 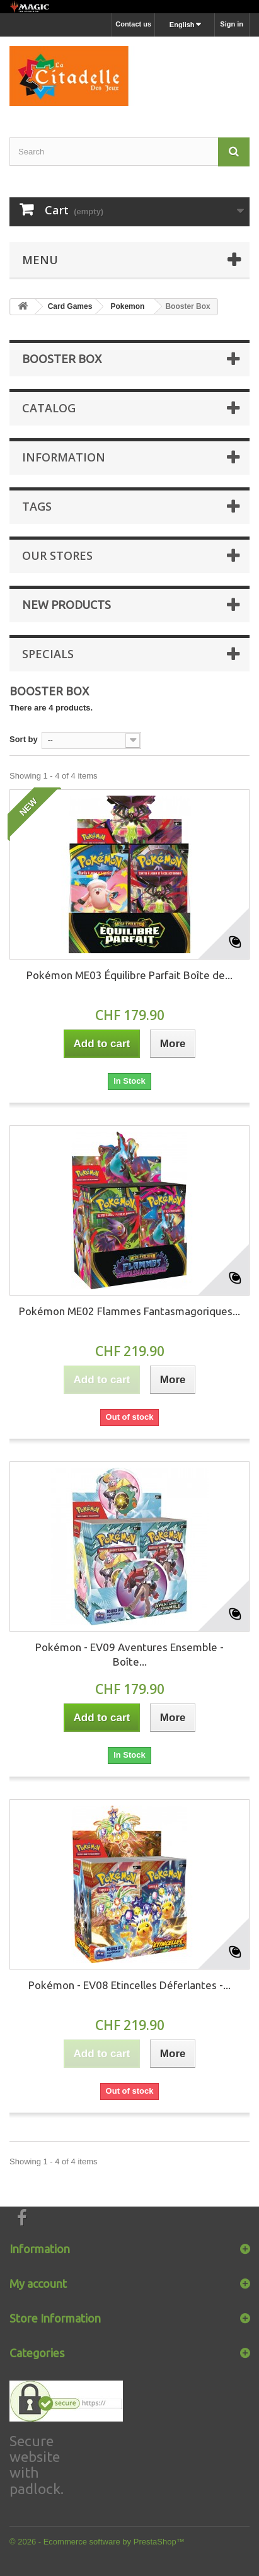 What do you see at coordinates (129, 1654) in the screenshot?
I see `Pokémon - EV09 Aventures Ensemble - Boîte...` at bounding box center [129, 1654].